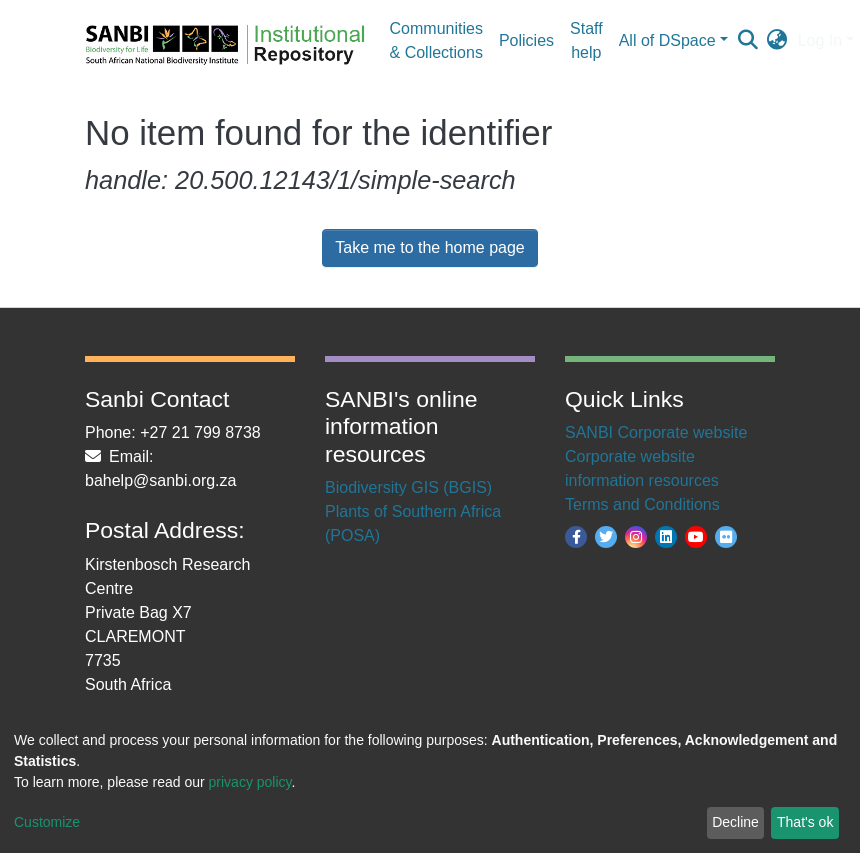  I want to click on SANBI Corporate website, so click(656, 432).